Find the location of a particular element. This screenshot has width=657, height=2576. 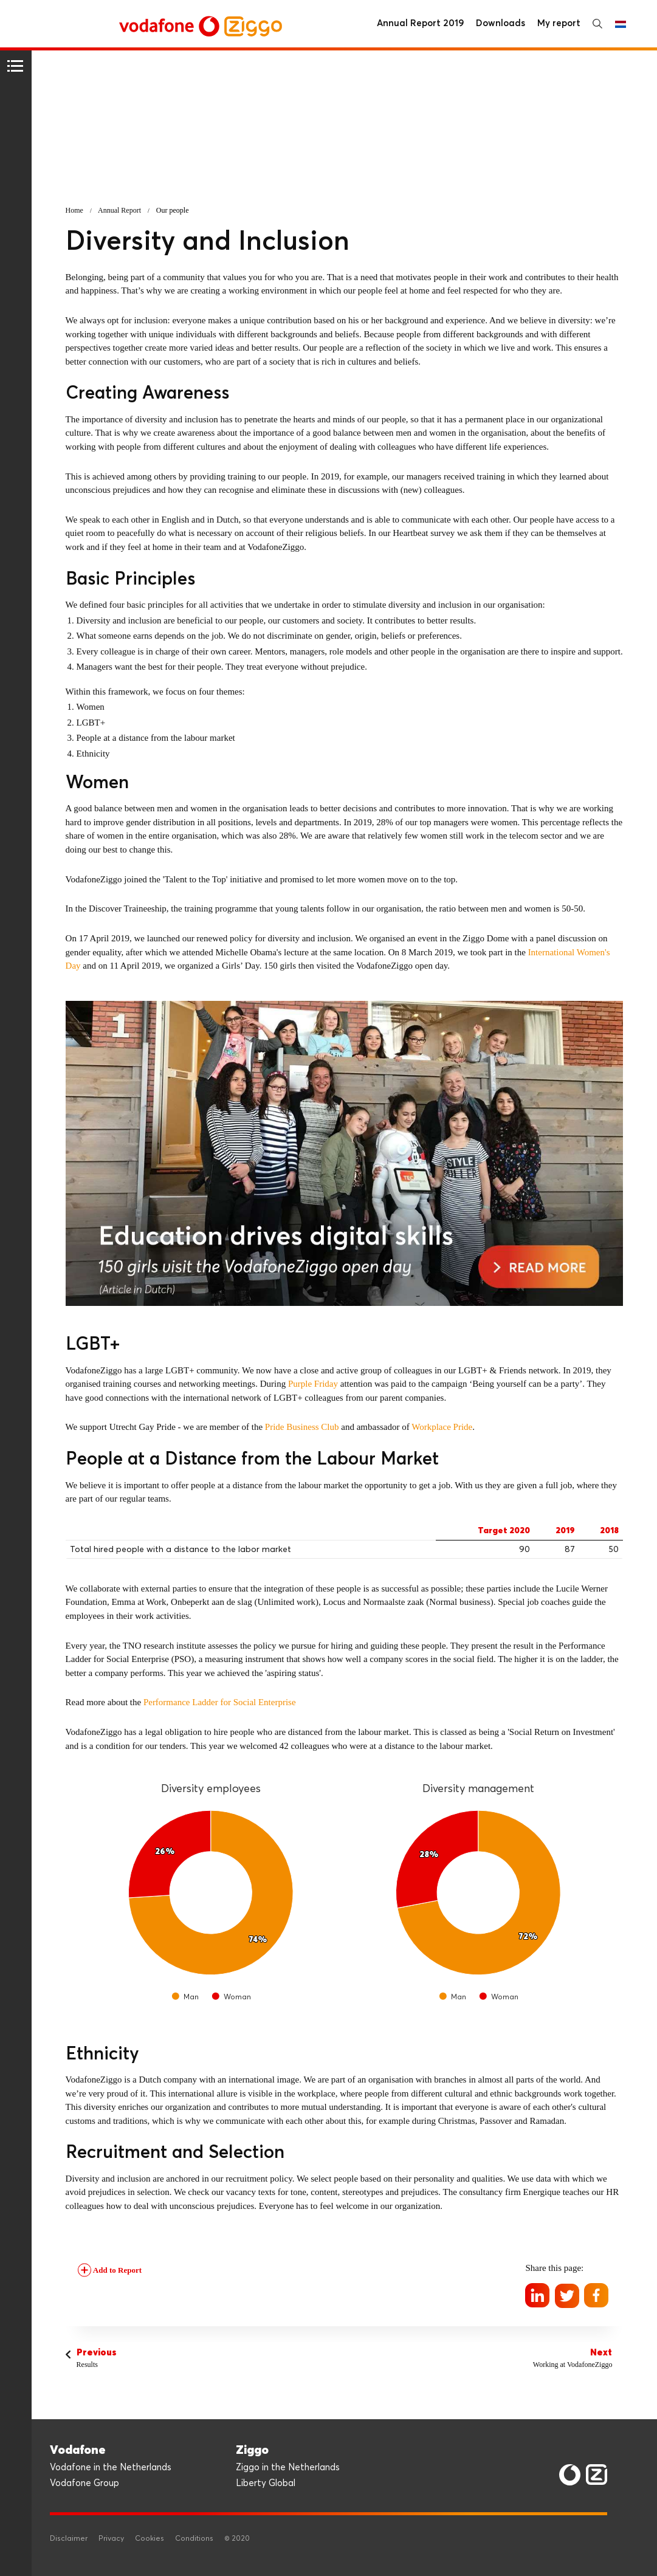

Home is located at coordinates (74, 210).